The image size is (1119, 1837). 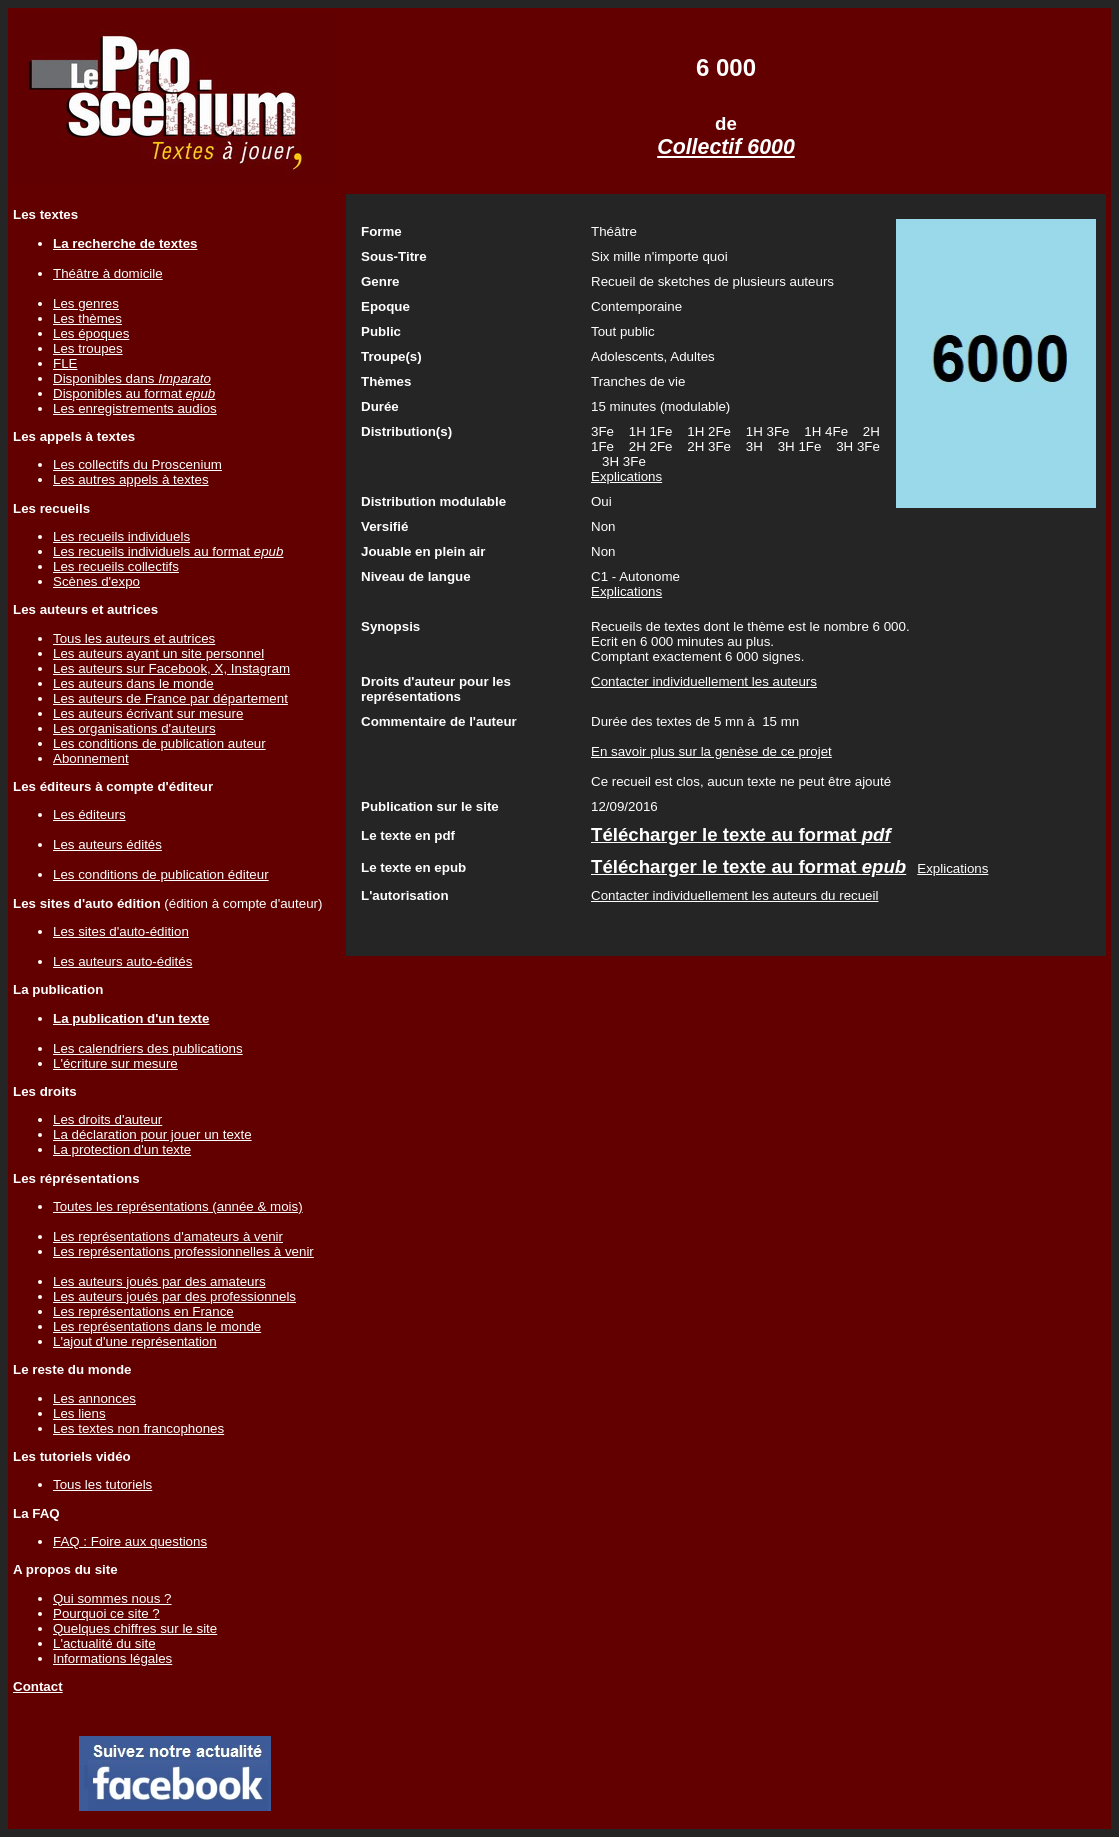 I want to click on Les auteurs dans le monde, so click(x=133, y=683).